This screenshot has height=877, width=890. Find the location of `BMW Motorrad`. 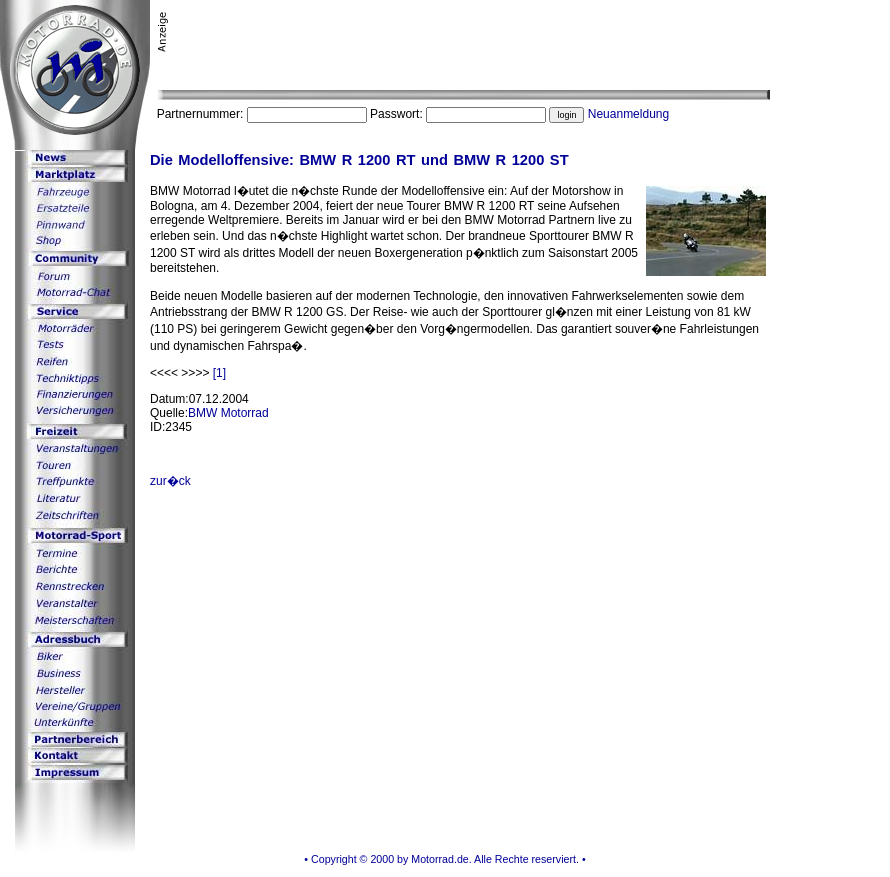

BMW Motorrad is located at coordinates (228, 413).